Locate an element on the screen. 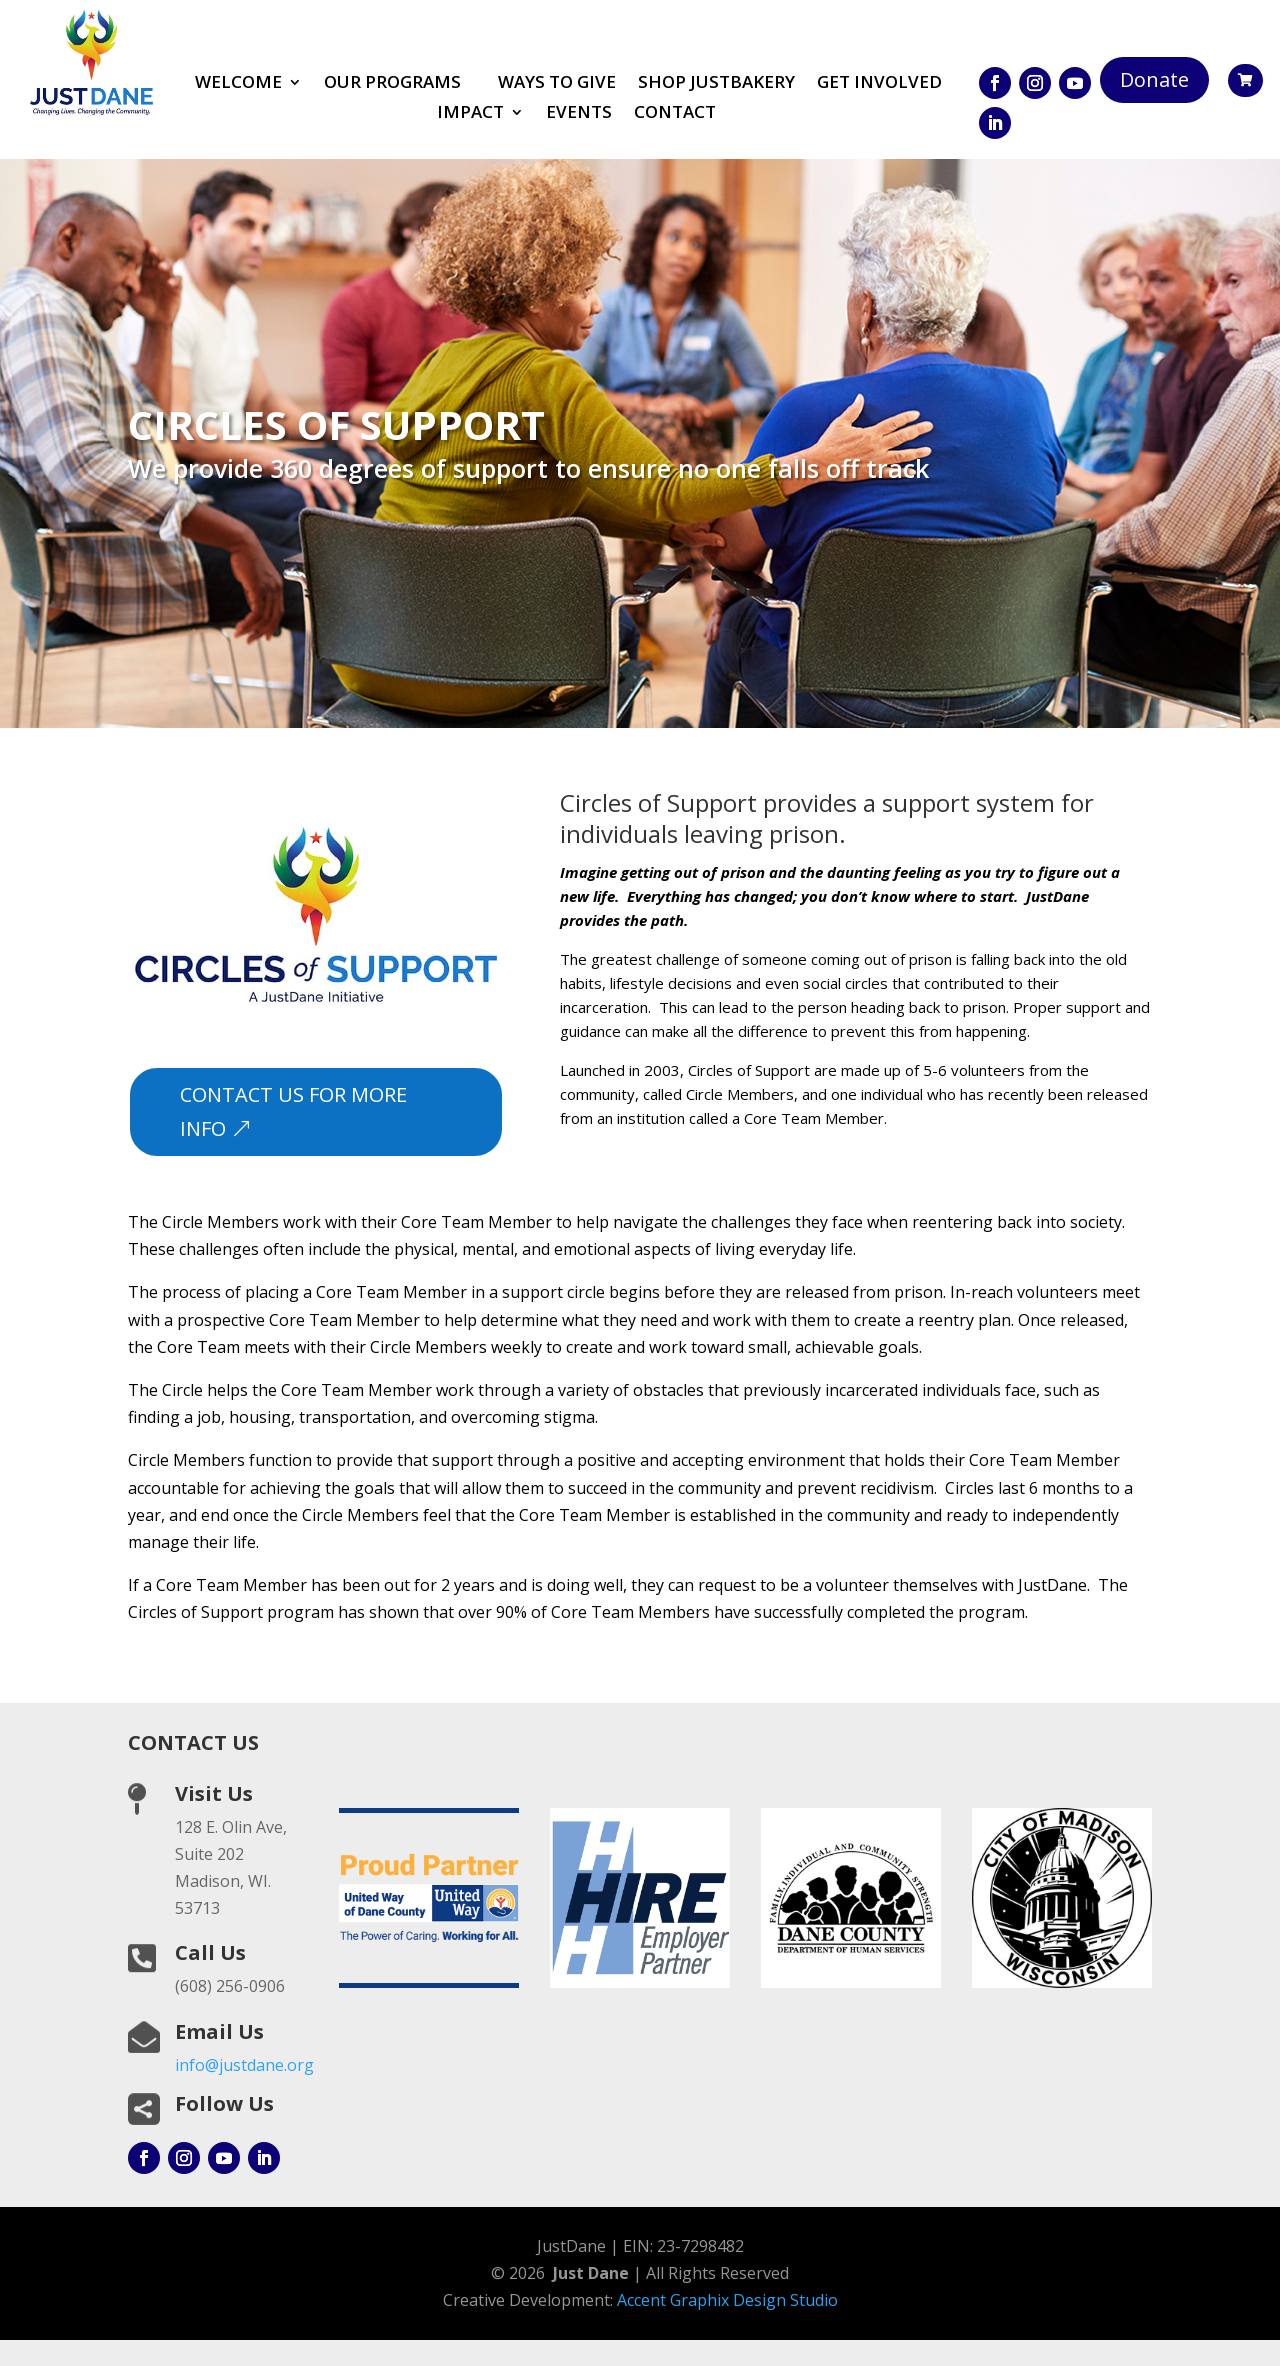  Accent Graphix Design Studio is located at coordinates (727, 2300).